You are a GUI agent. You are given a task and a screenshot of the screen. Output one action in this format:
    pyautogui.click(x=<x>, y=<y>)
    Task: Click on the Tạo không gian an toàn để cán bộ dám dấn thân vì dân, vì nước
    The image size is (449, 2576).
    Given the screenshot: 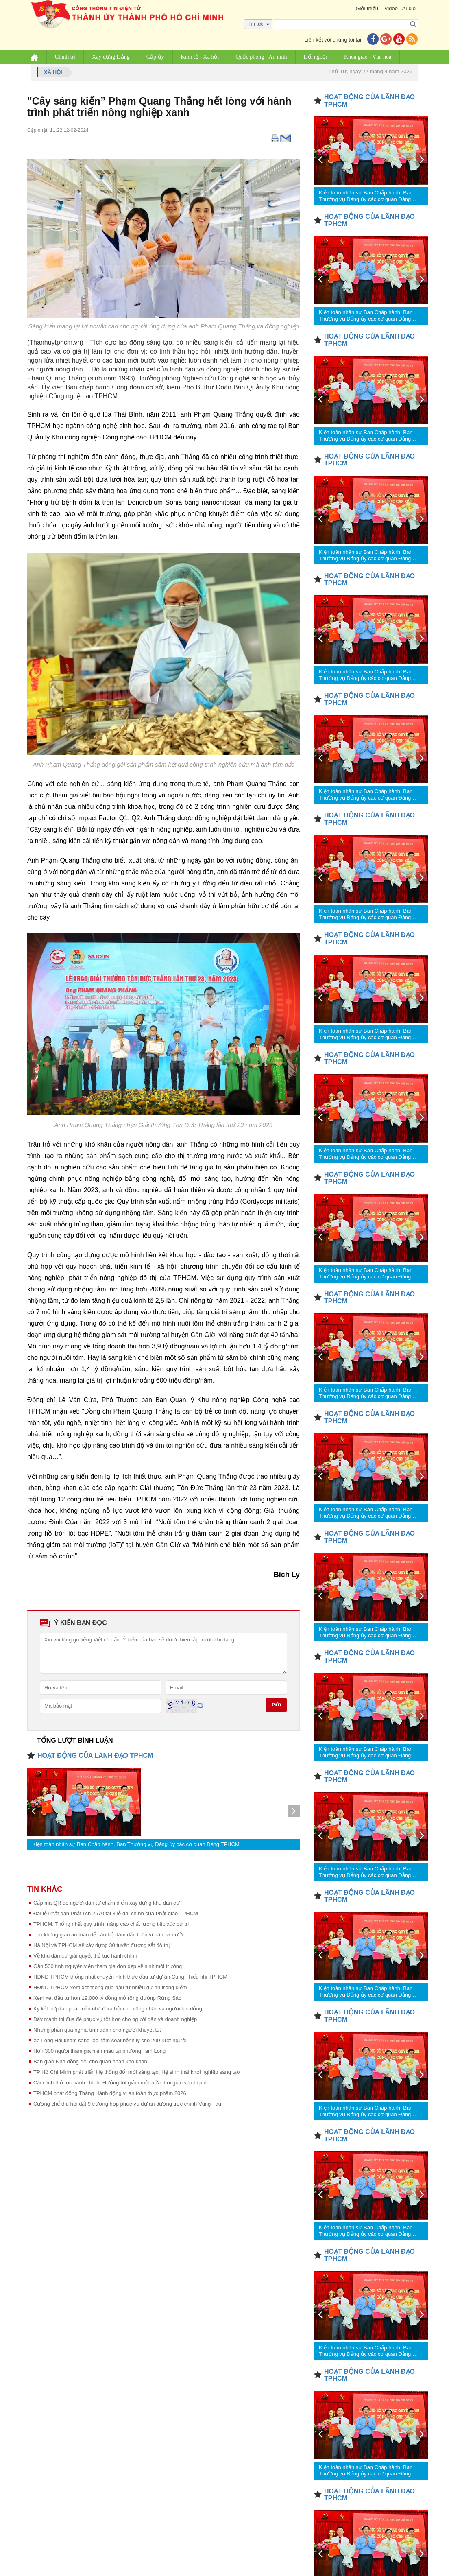 What is the action you would take?
    pyautogui.click(x=108, y=1934)
    